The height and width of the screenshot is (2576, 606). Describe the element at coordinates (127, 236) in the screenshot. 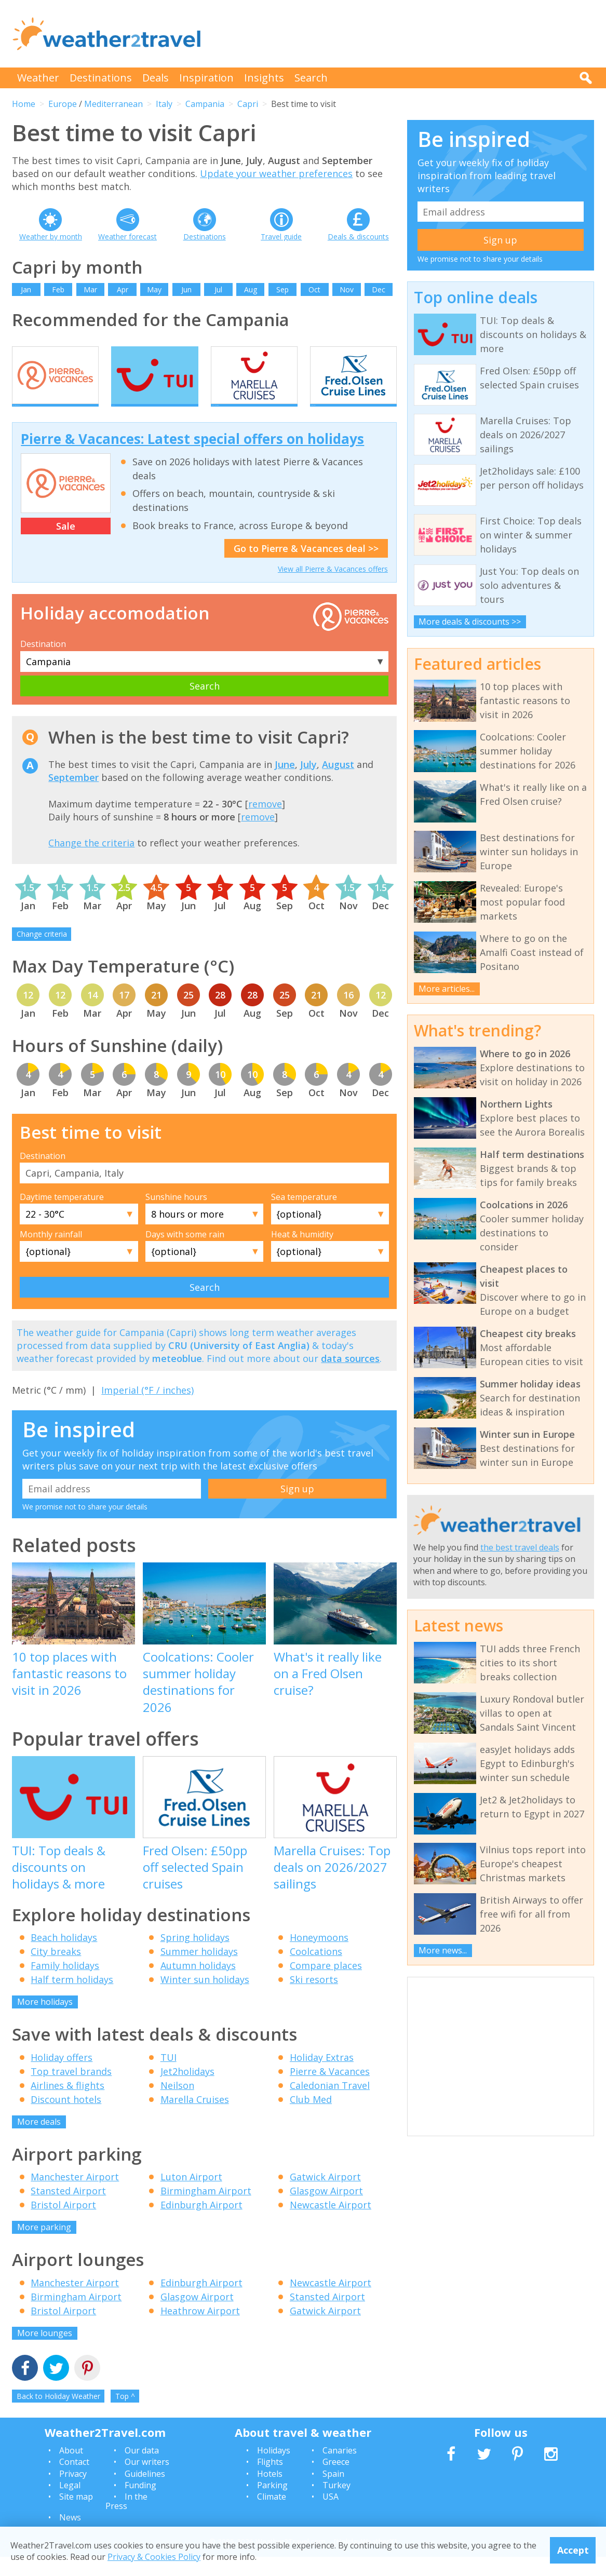

I see `Weather forecast` at that location.